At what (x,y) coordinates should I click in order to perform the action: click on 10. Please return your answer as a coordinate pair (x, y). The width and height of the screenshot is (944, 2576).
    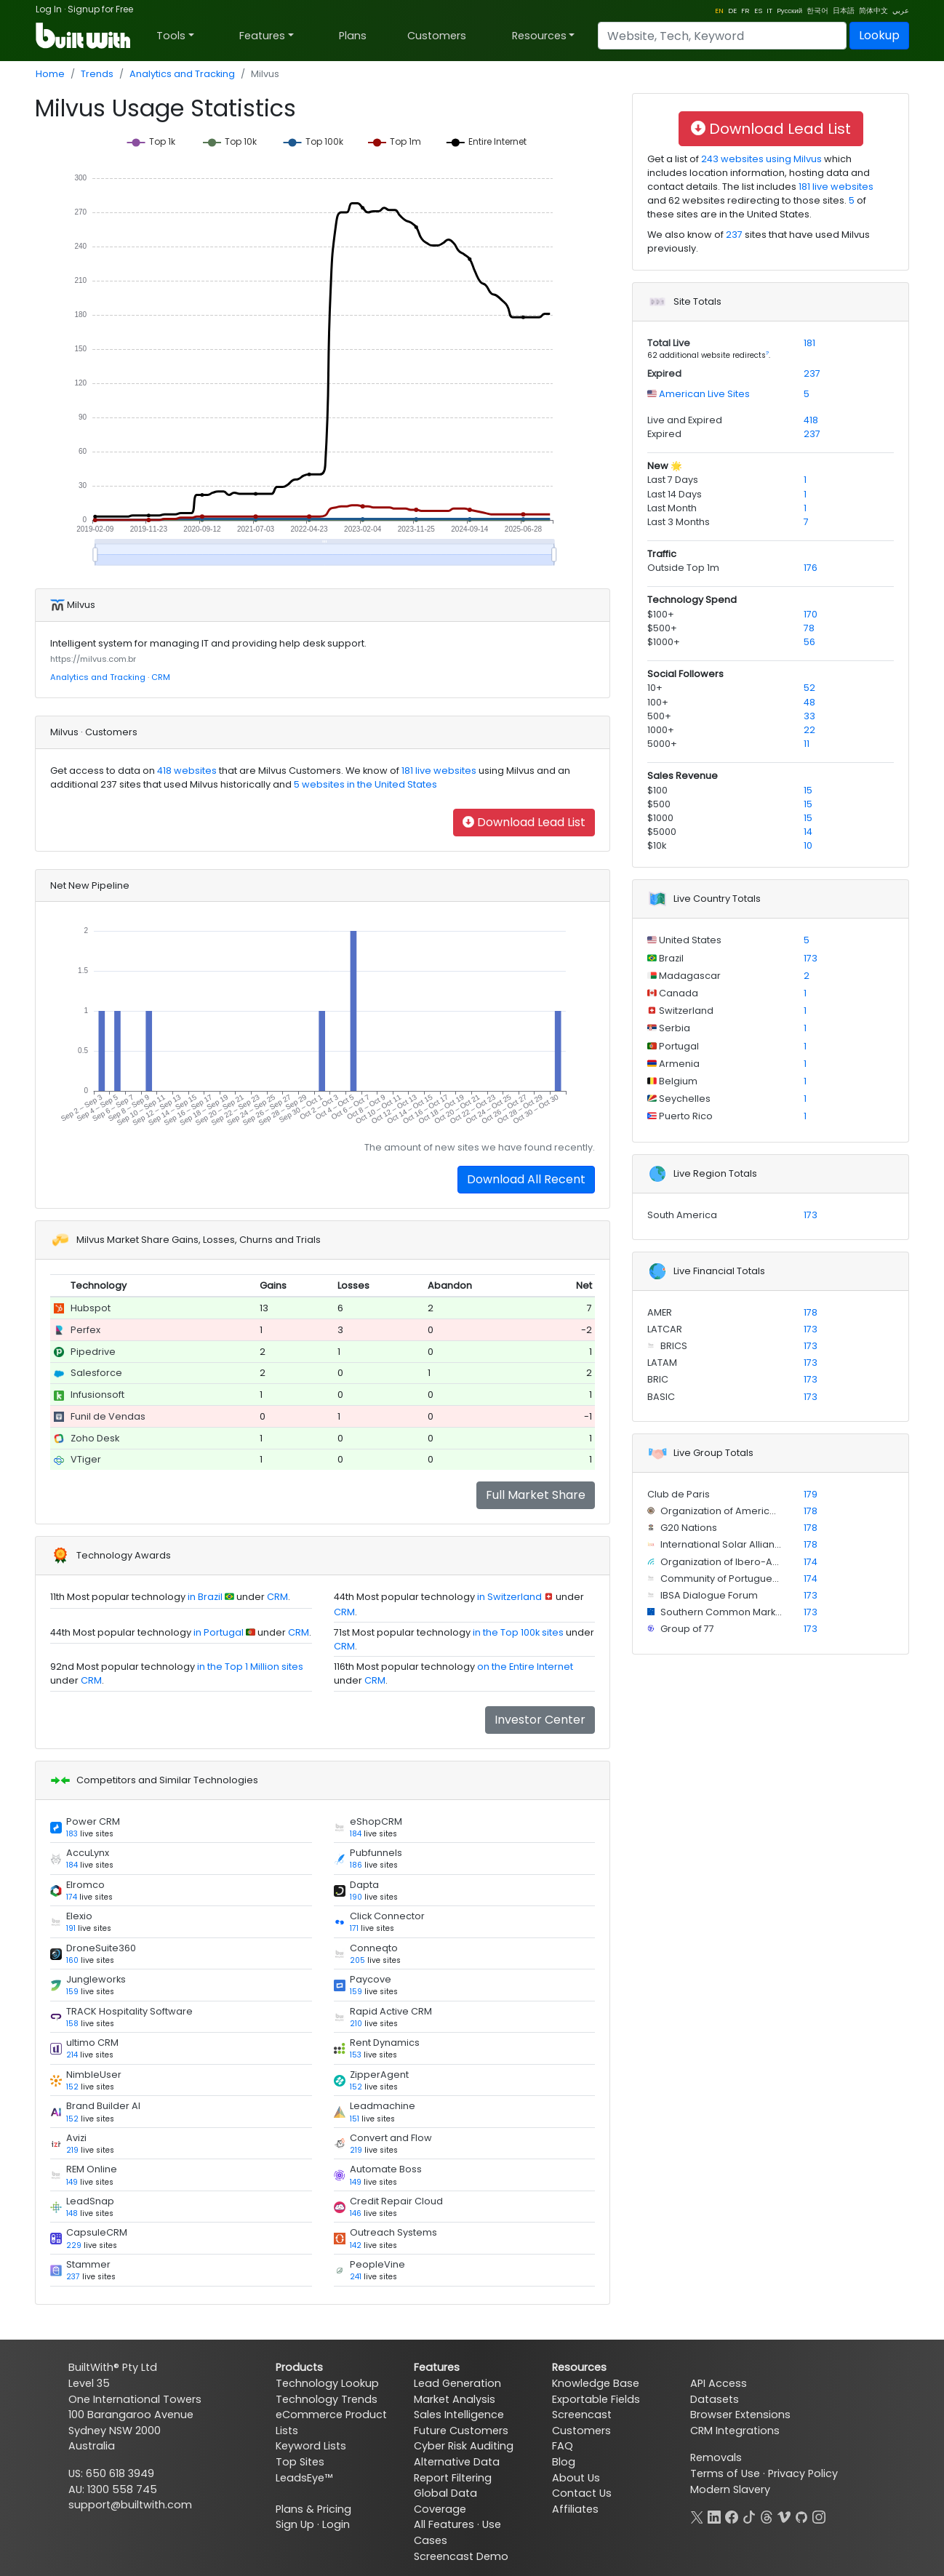
    Looking at the image, I should click on (808, 845).